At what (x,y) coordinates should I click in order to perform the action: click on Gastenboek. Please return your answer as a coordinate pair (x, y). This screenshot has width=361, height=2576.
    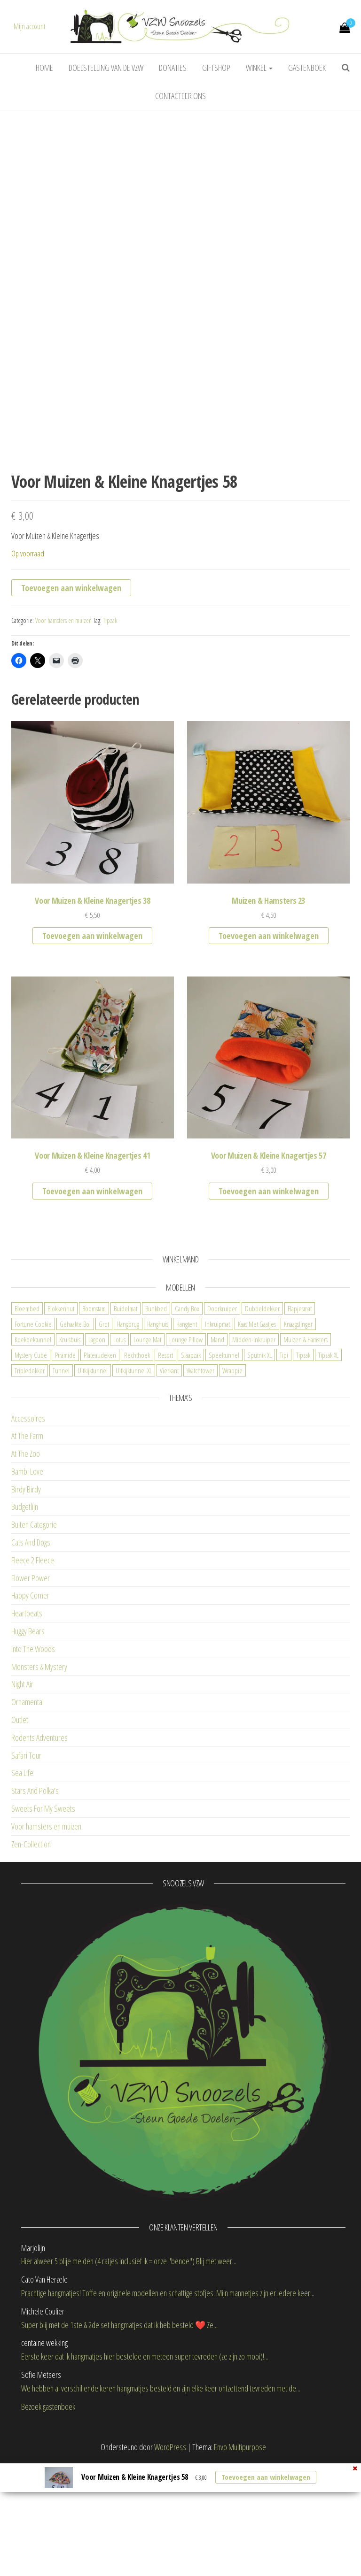
    Looking at the image, I should click on (307, 67).